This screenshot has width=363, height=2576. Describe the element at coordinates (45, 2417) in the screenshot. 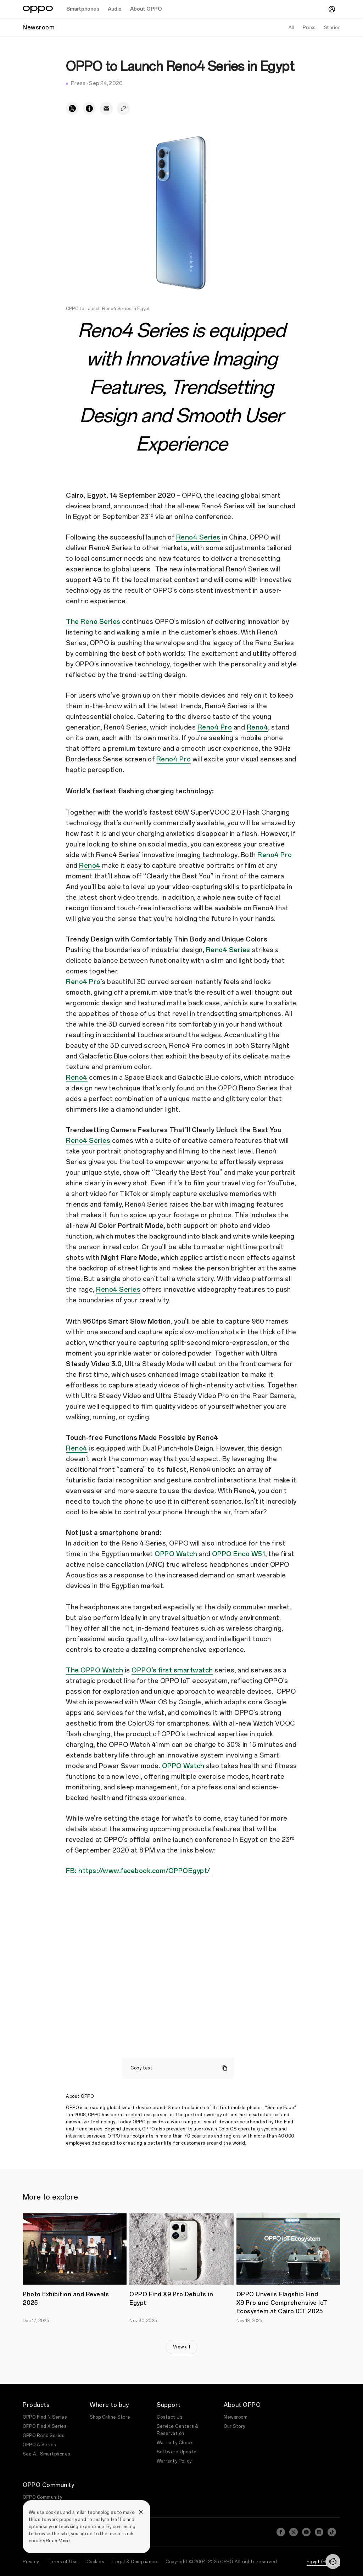

I see `OPPO Find N Series` at that location.